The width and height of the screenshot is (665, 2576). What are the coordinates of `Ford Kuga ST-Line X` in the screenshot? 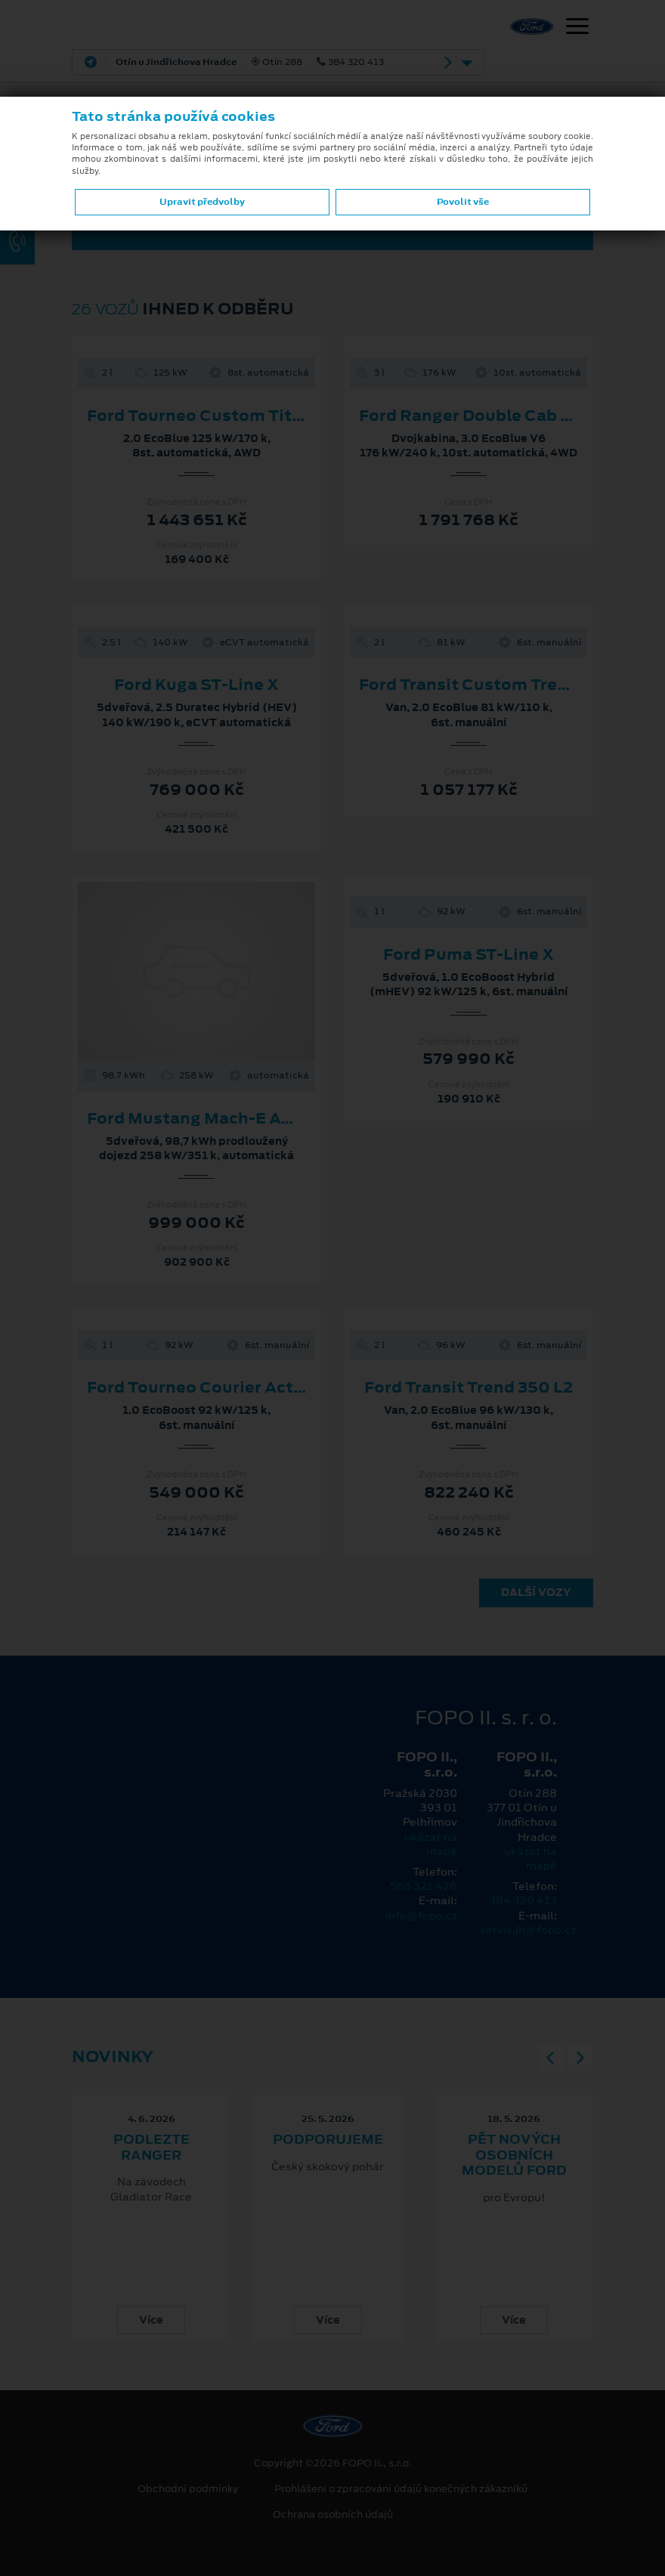 It's located at (196, 684).